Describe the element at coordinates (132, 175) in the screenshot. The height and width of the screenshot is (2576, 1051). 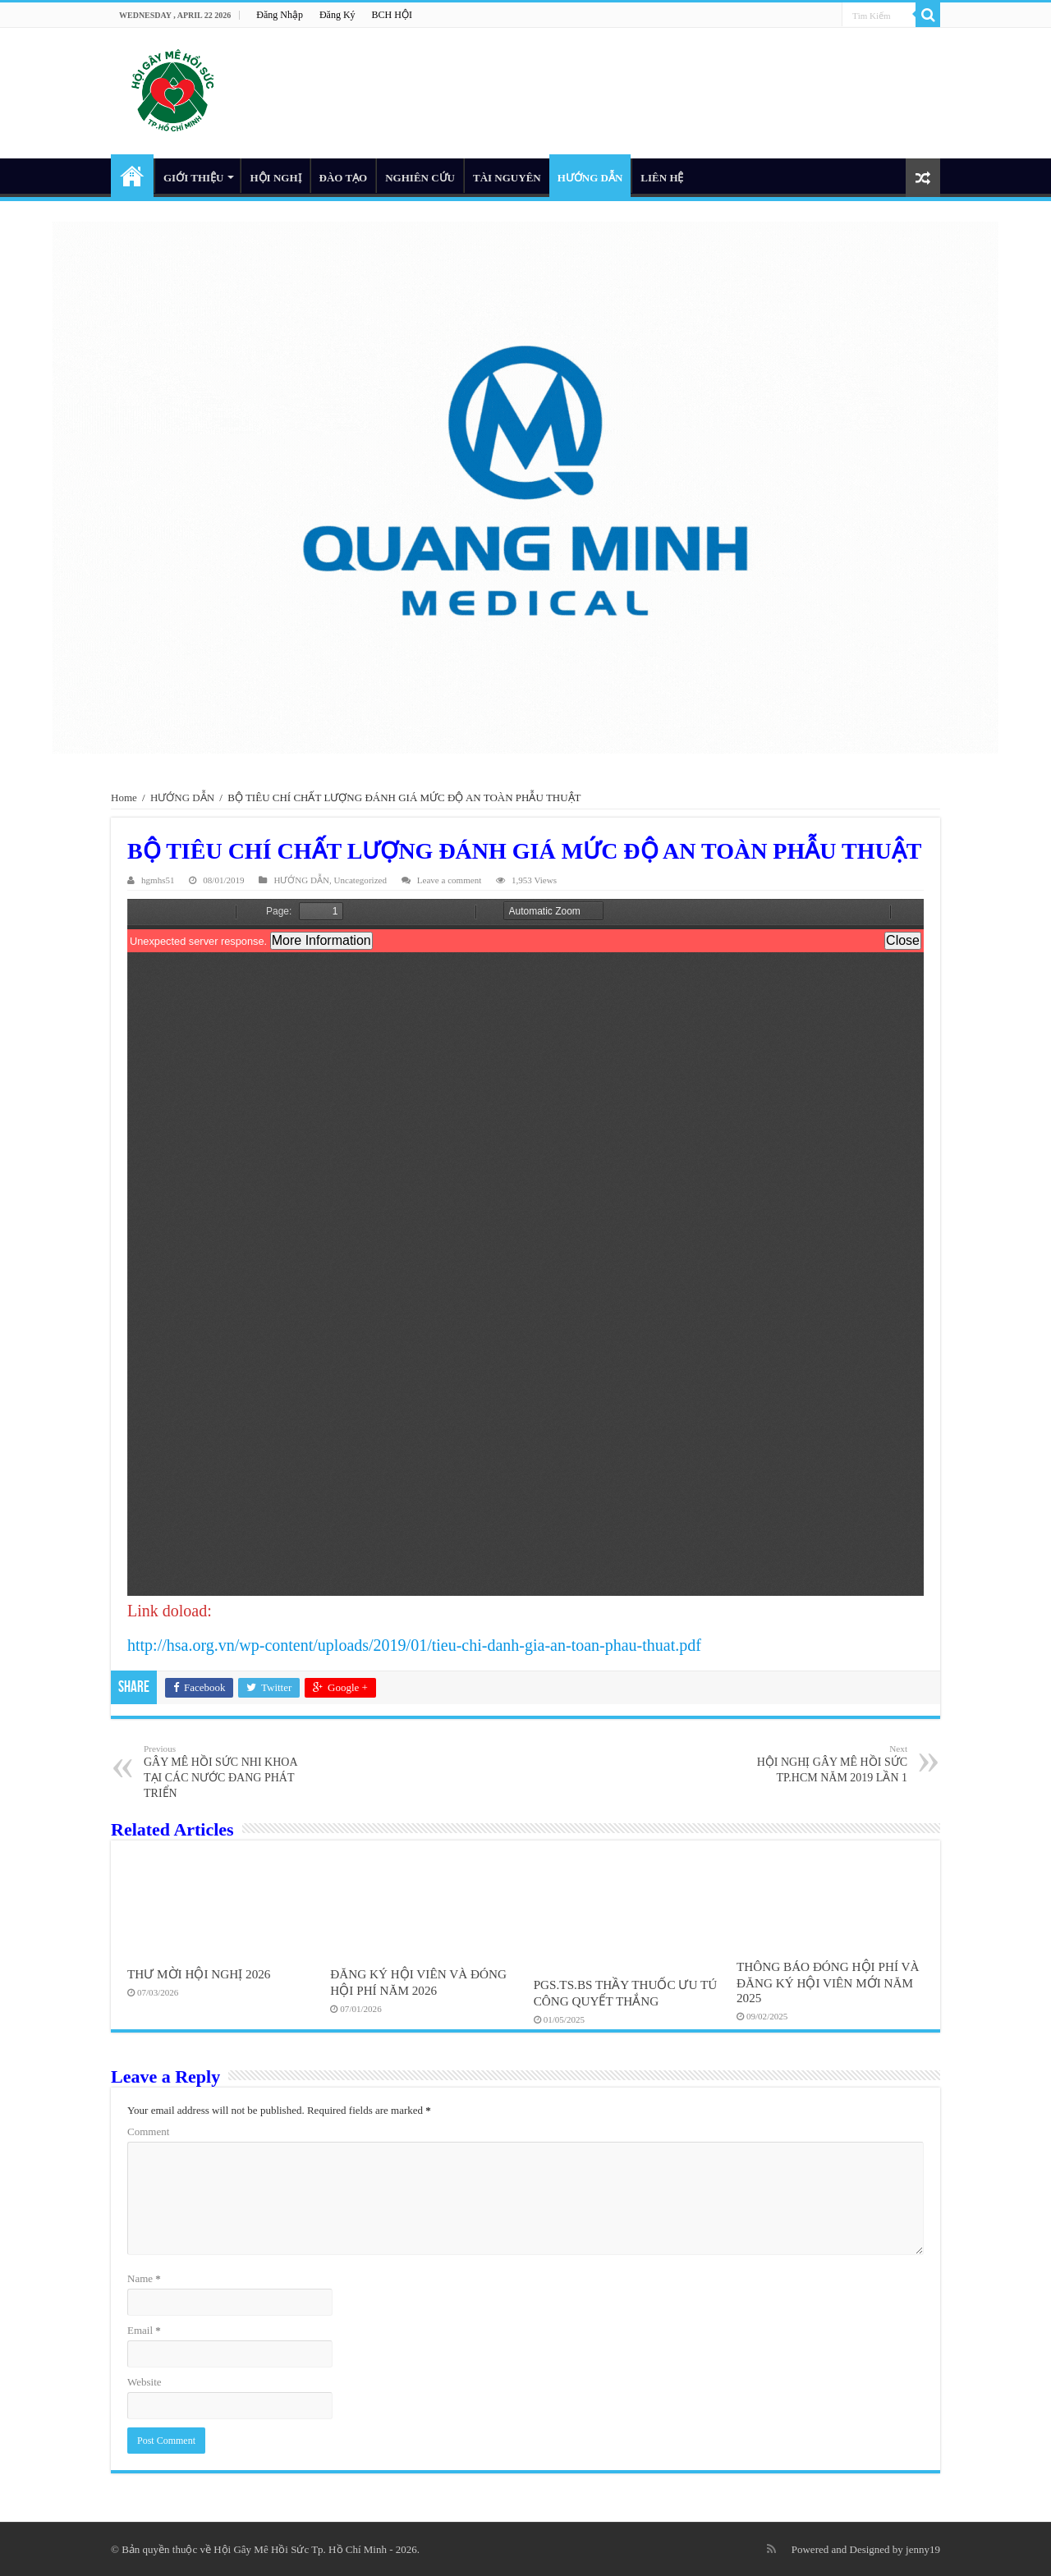
I see `HOME` at that location.